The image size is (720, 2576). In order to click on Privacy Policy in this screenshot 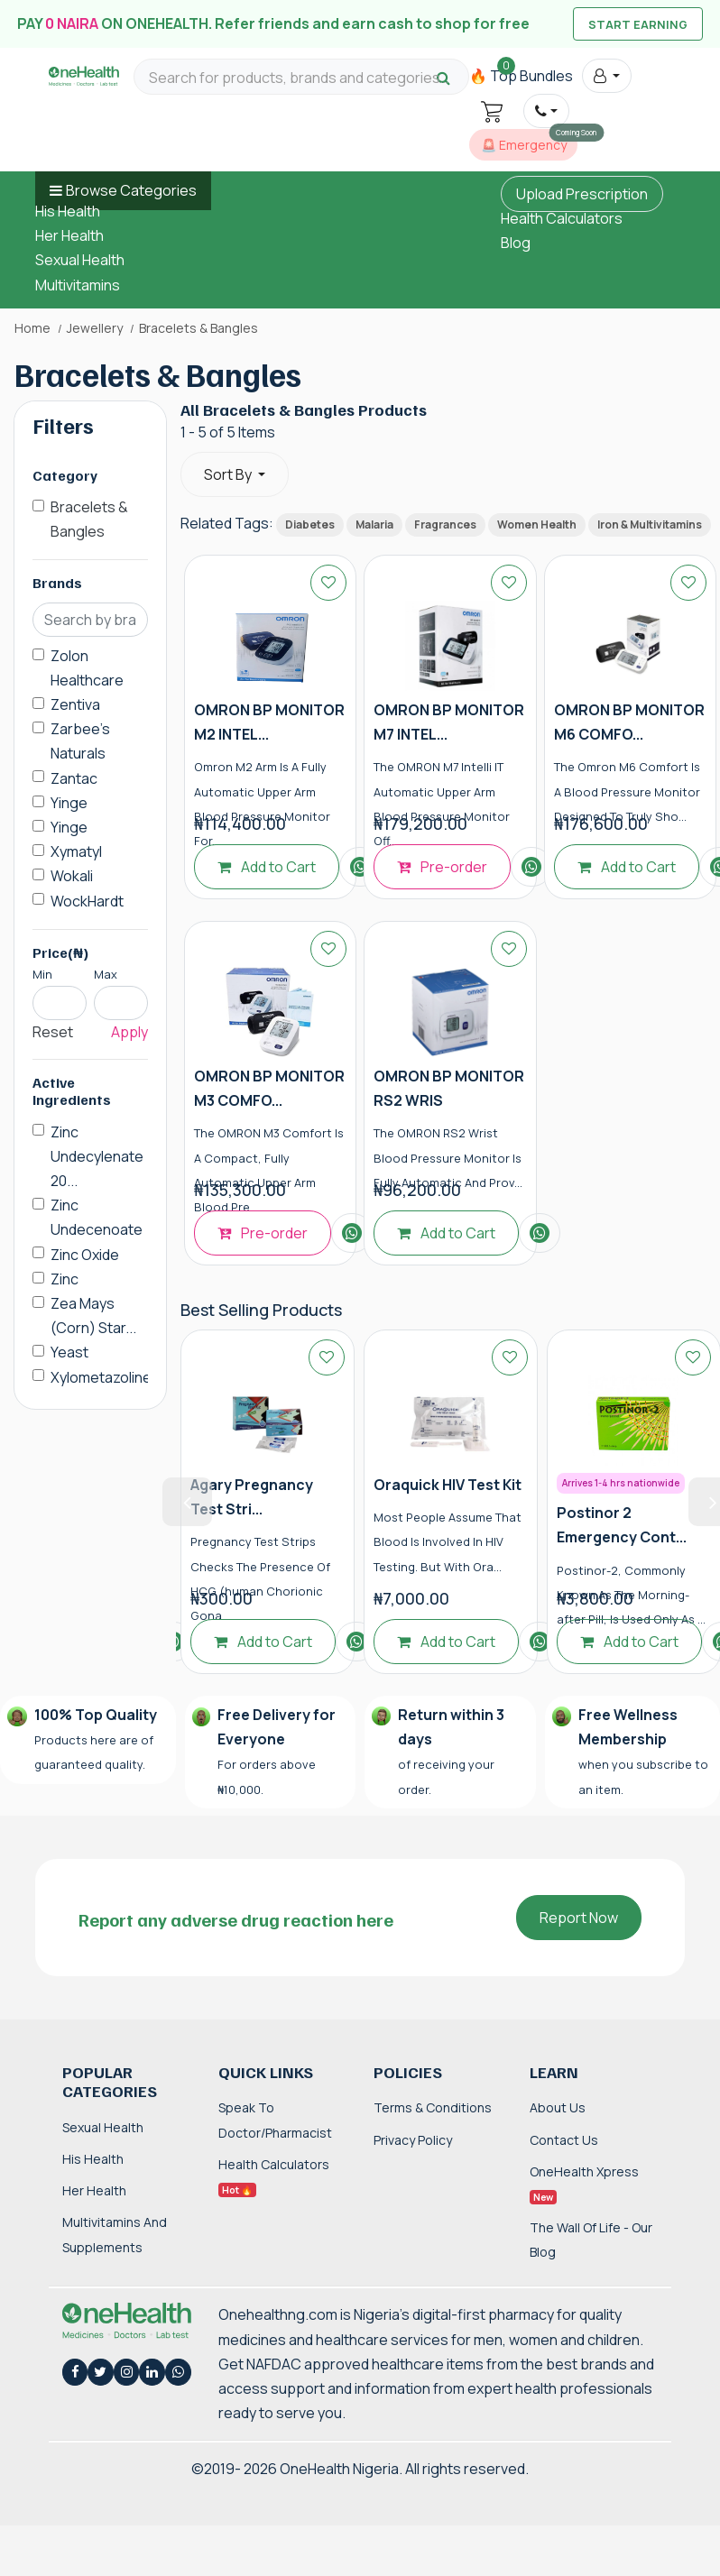, I will do `click(413, 2139)`.